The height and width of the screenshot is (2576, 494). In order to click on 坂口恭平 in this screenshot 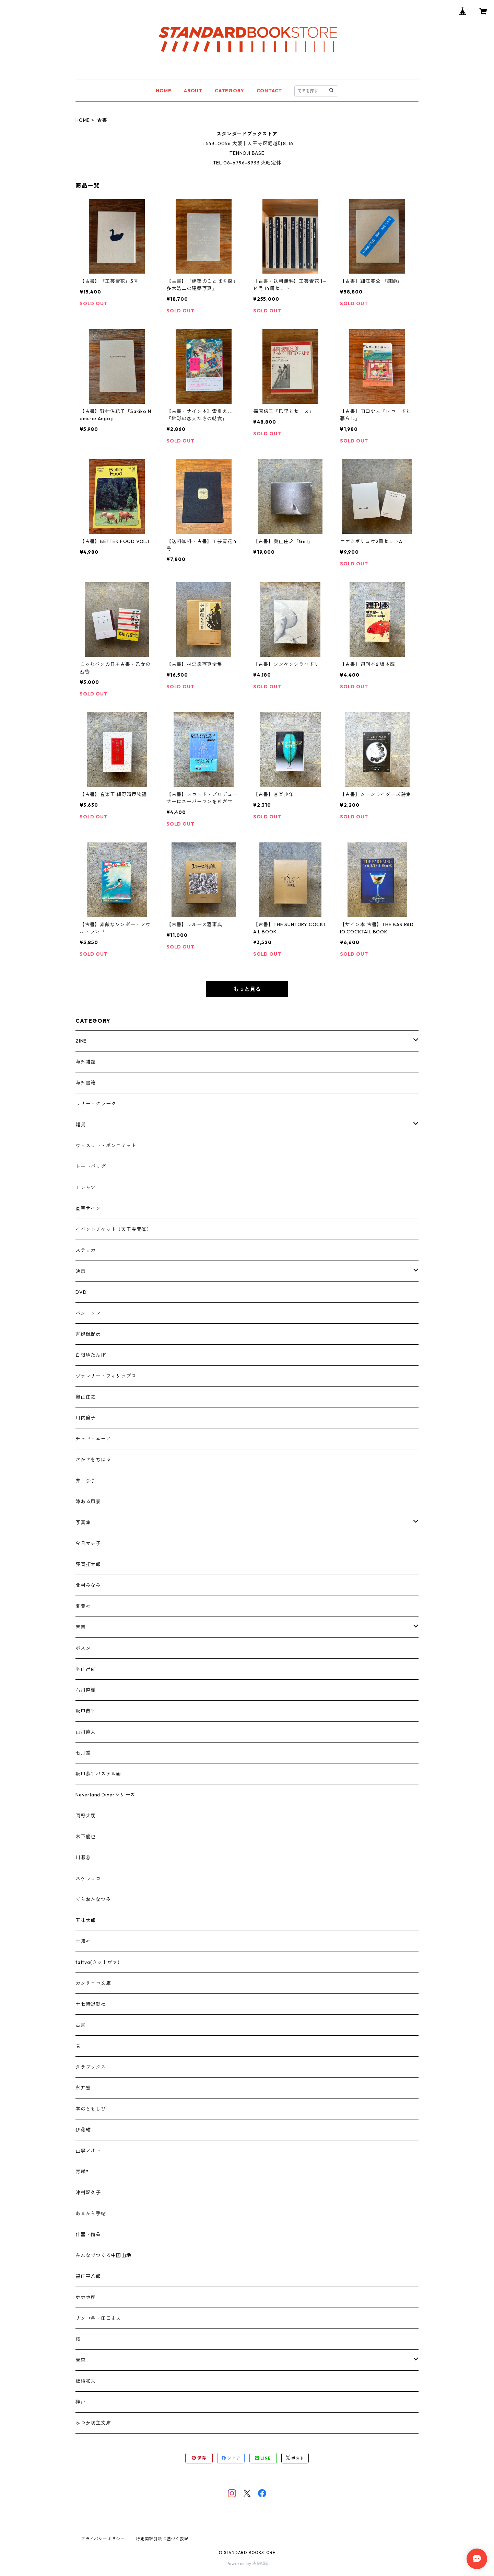, I will do `click(85, 1711)`.